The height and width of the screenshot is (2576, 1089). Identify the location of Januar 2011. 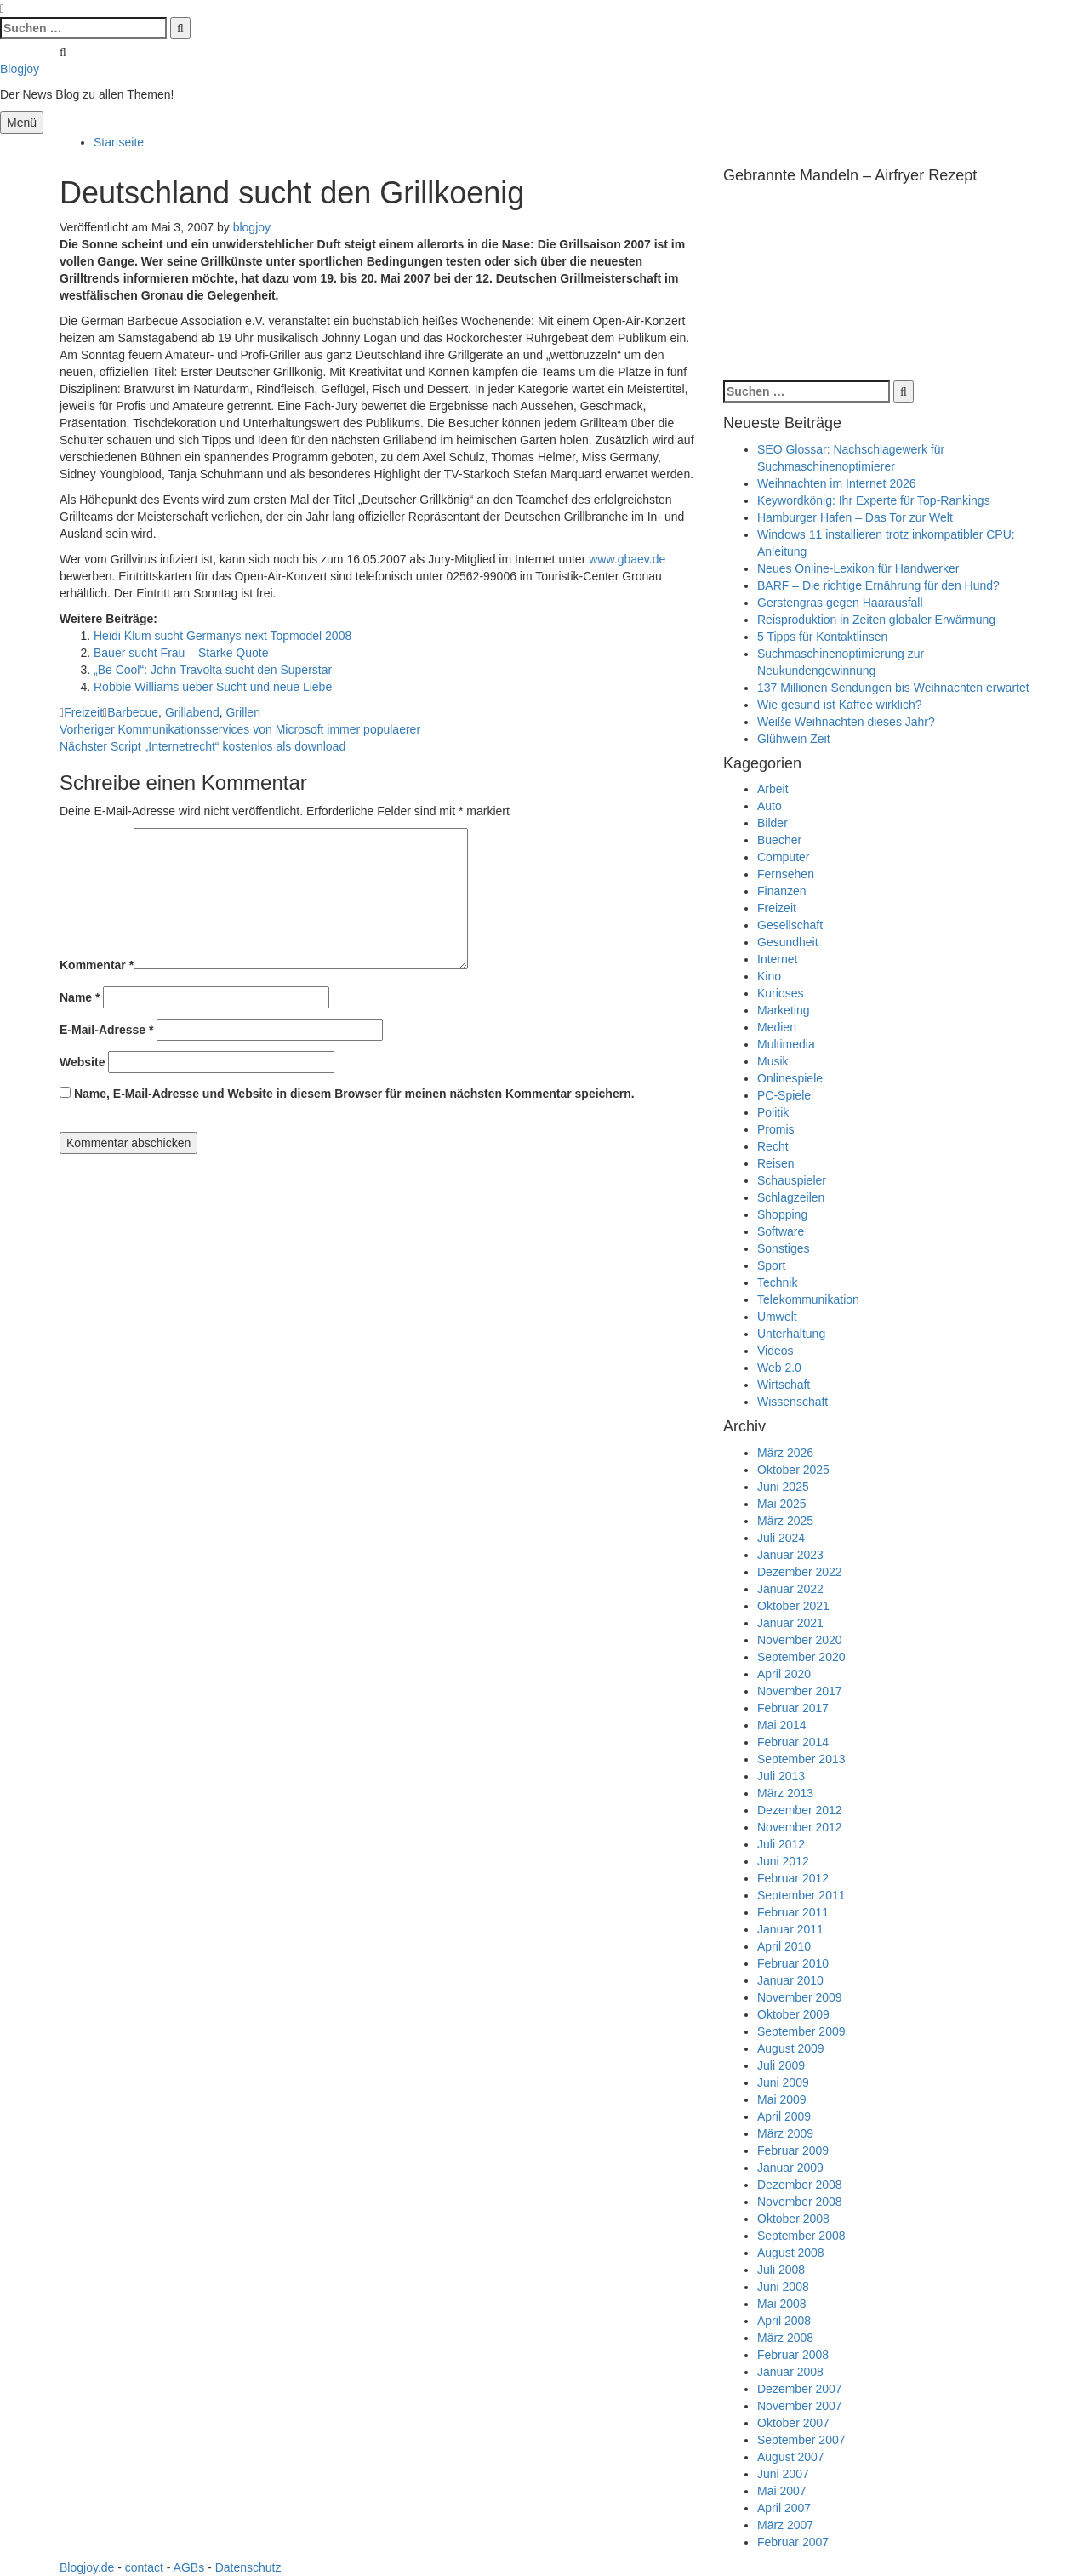
(790, 1929).